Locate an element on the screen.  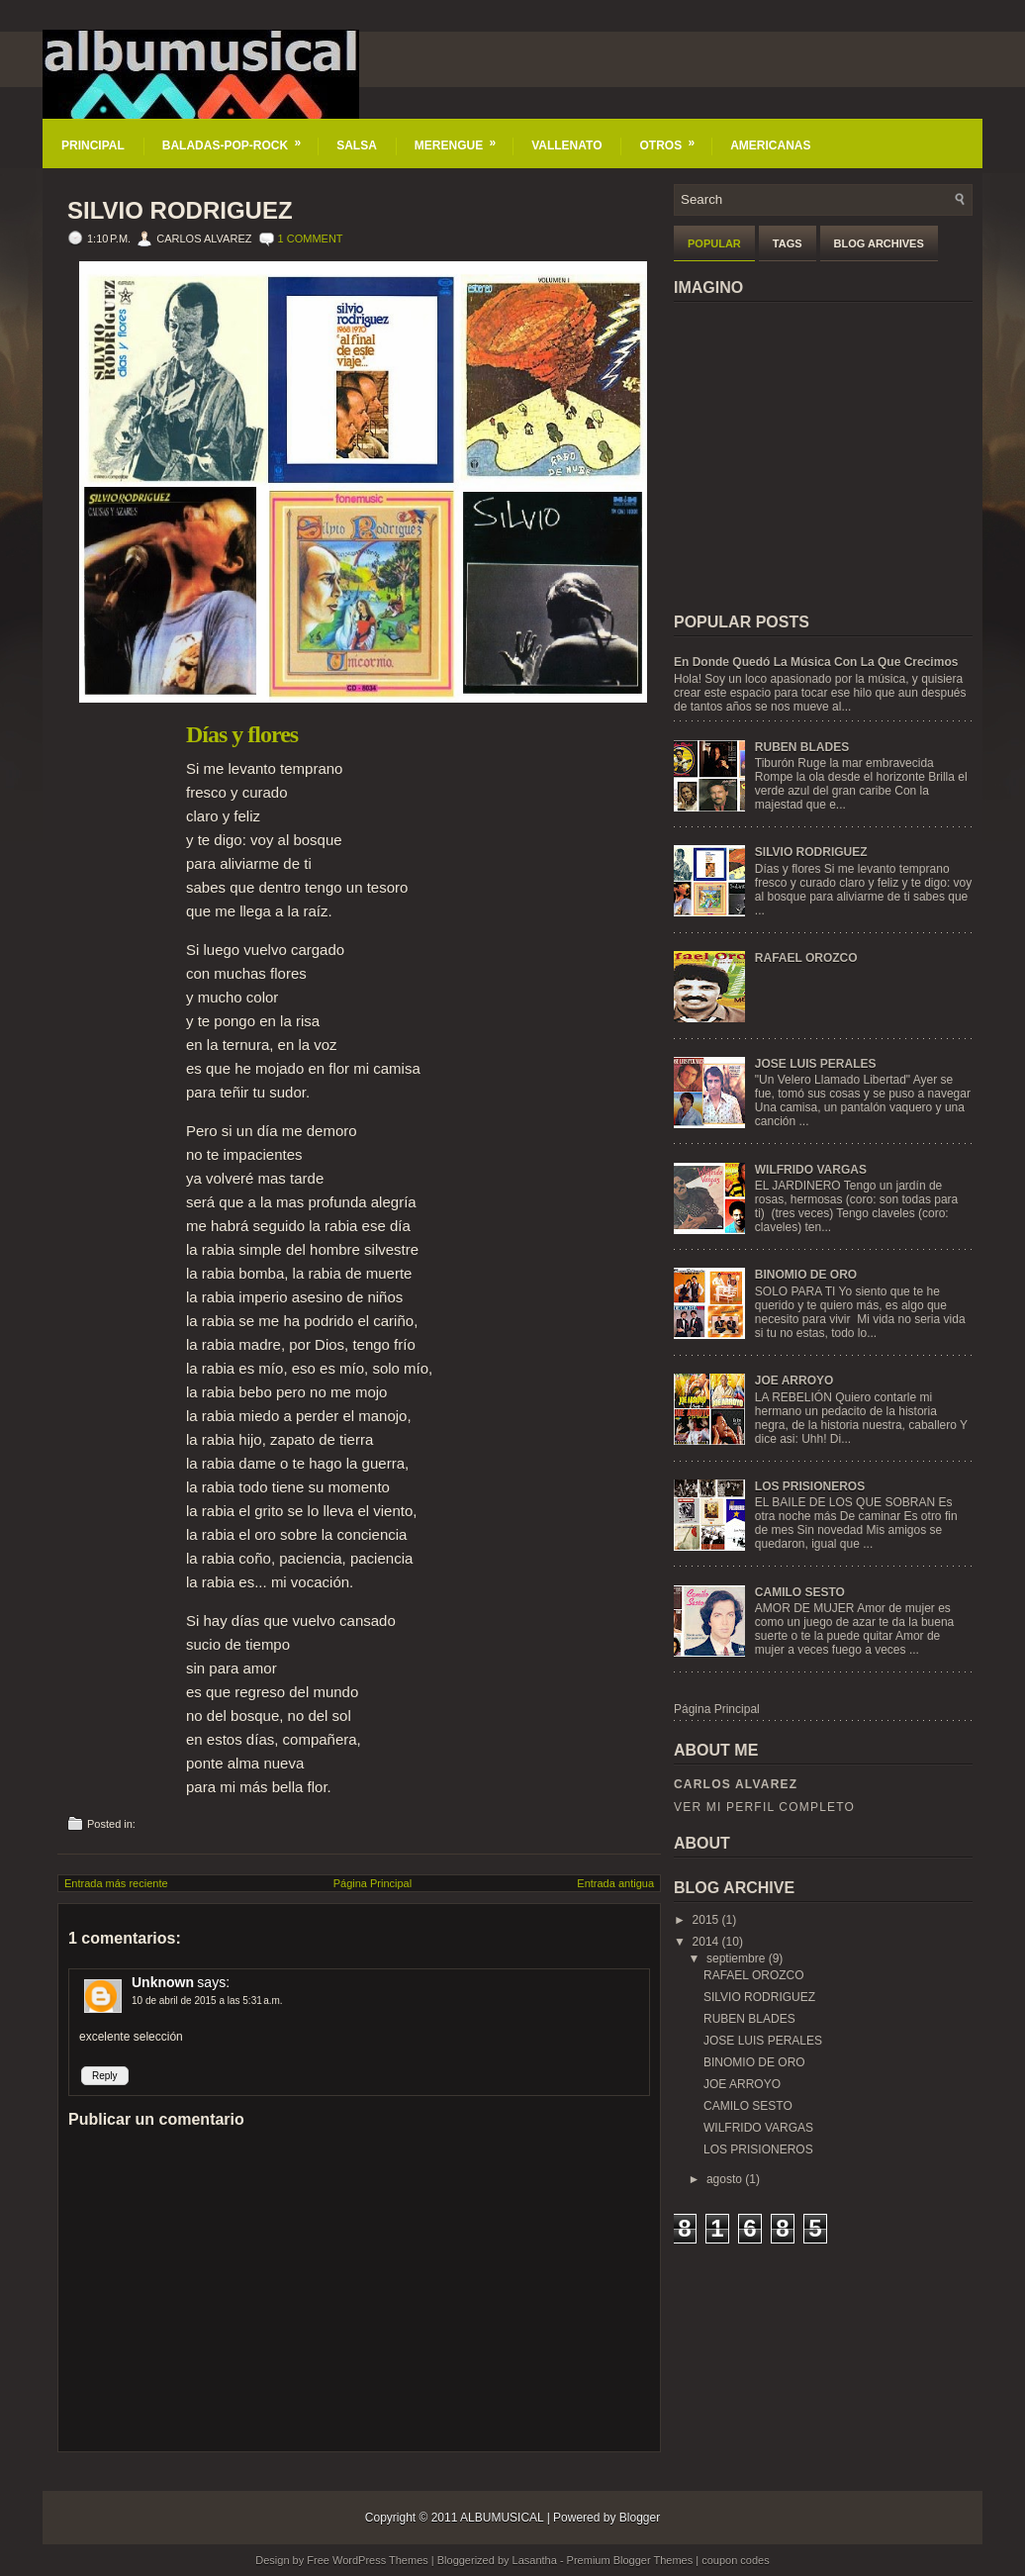
coupon codes is located at coordinates (735, 2560).